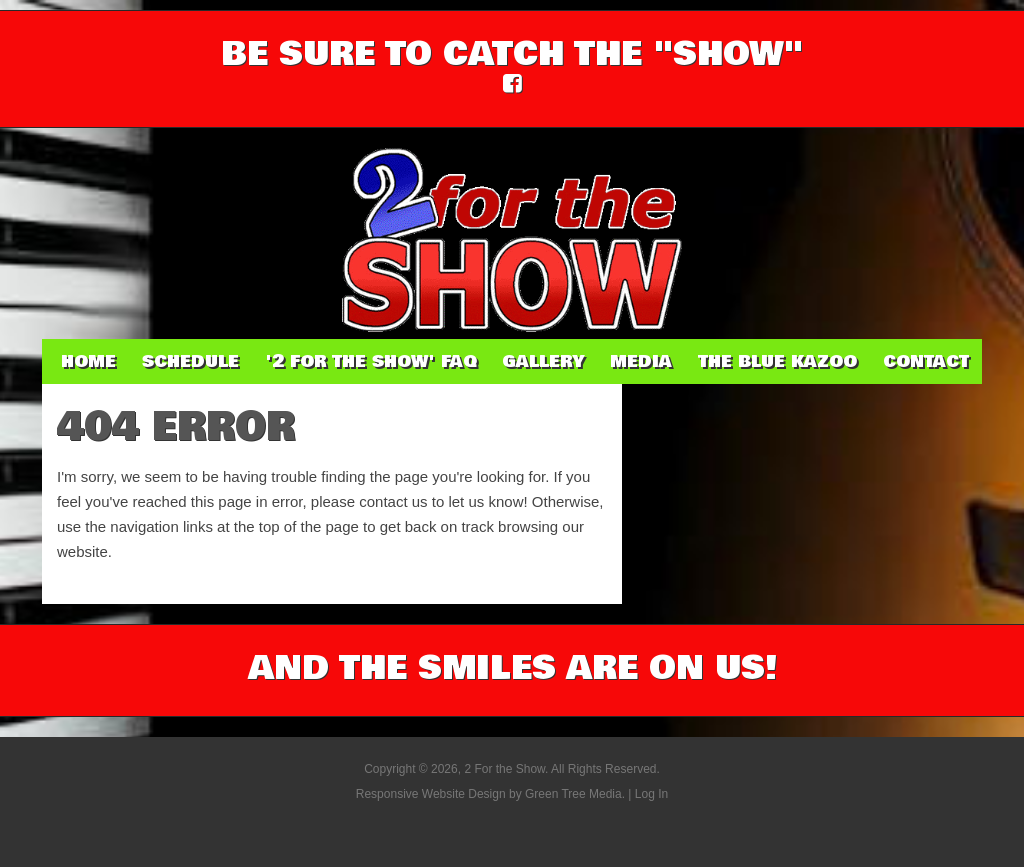  I want to click on Log In, so click(651, 794).